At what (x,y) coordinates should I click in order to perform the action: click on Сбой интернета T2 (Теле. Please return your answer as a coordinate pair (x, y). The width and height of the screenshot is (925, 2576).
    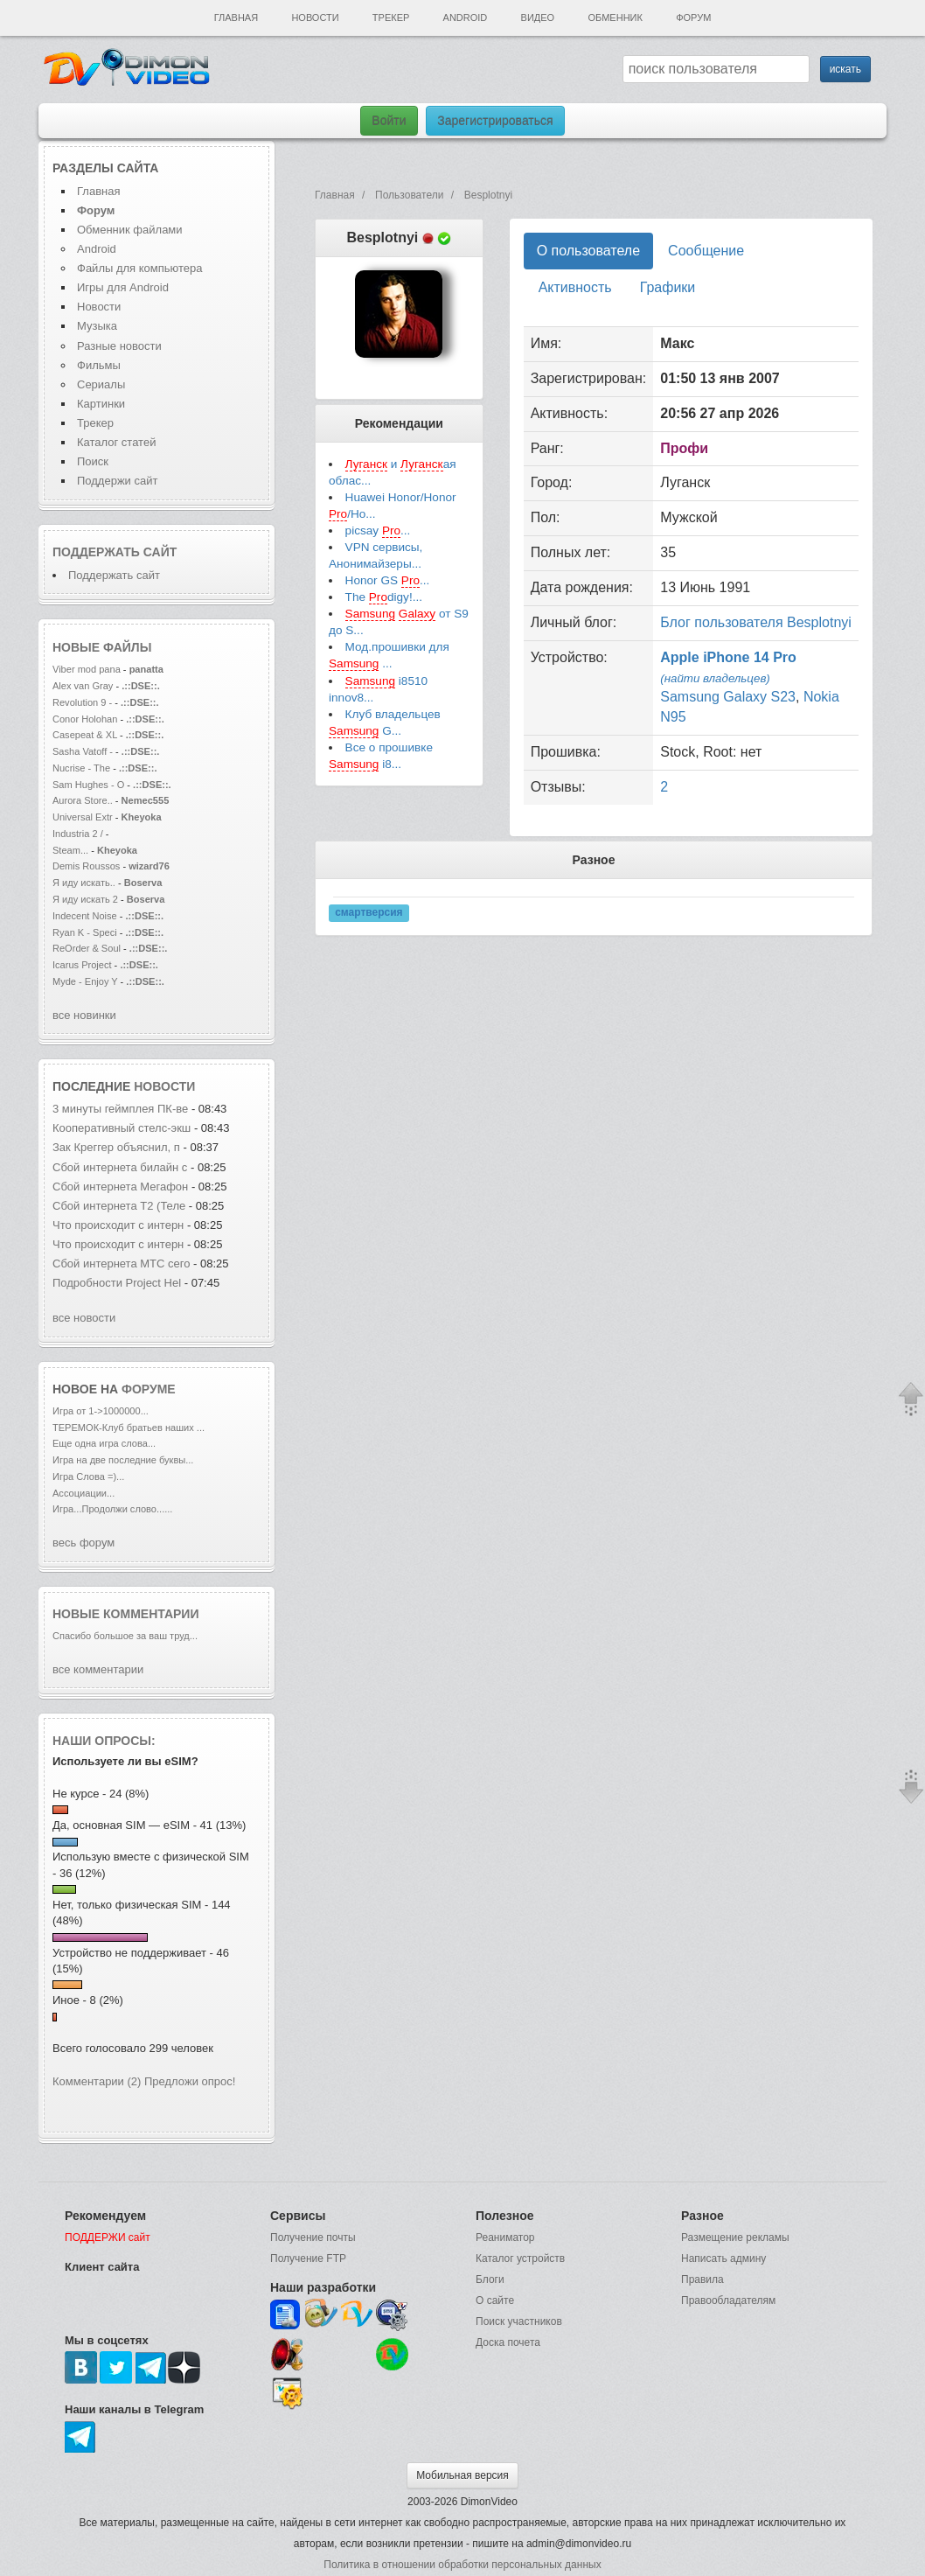
    Looking at the image, I should click on (118, 1205).